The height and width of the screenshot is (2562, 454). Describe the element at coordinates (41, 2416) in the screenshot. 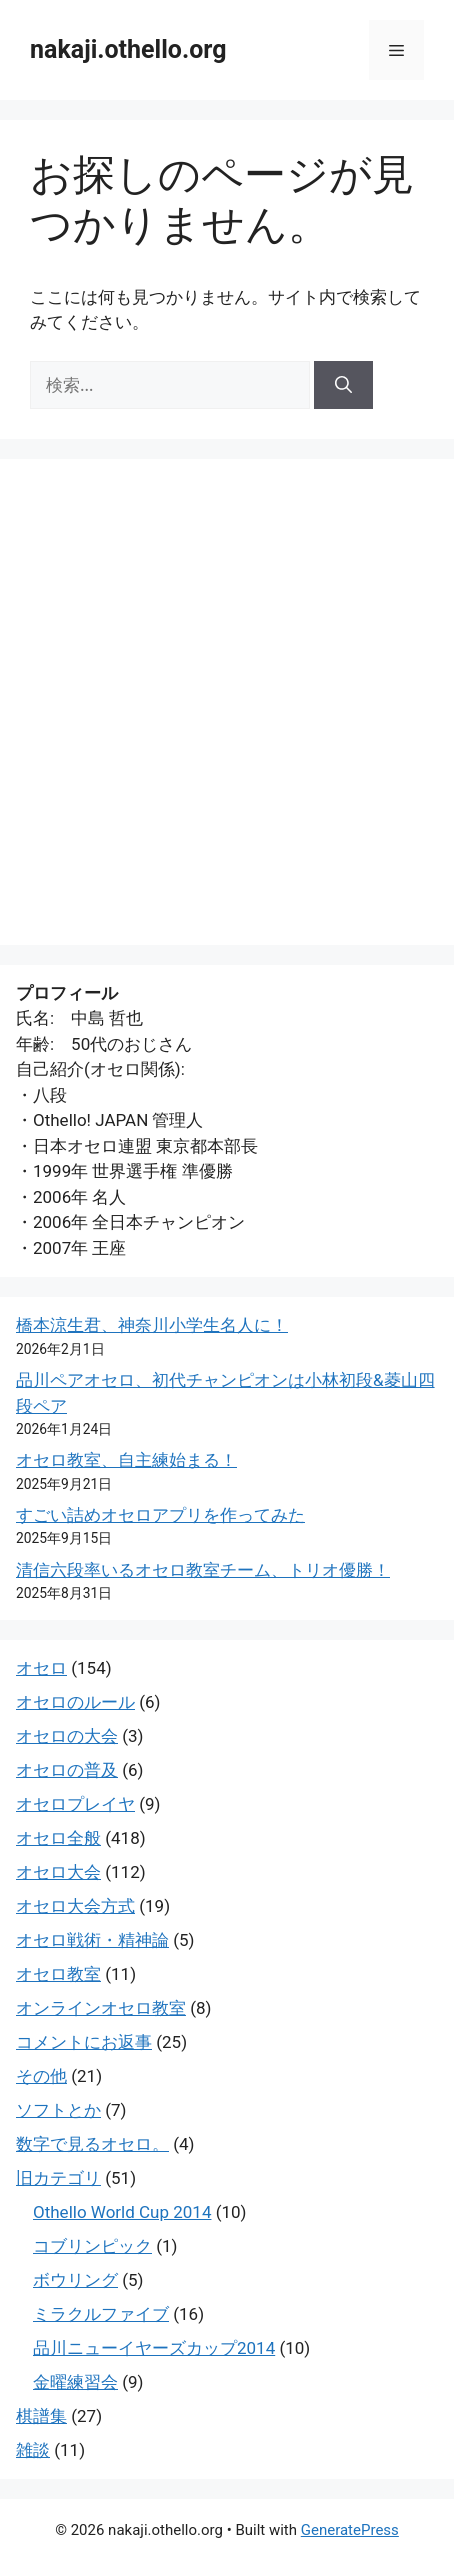

I see `棋譜集` at that location.